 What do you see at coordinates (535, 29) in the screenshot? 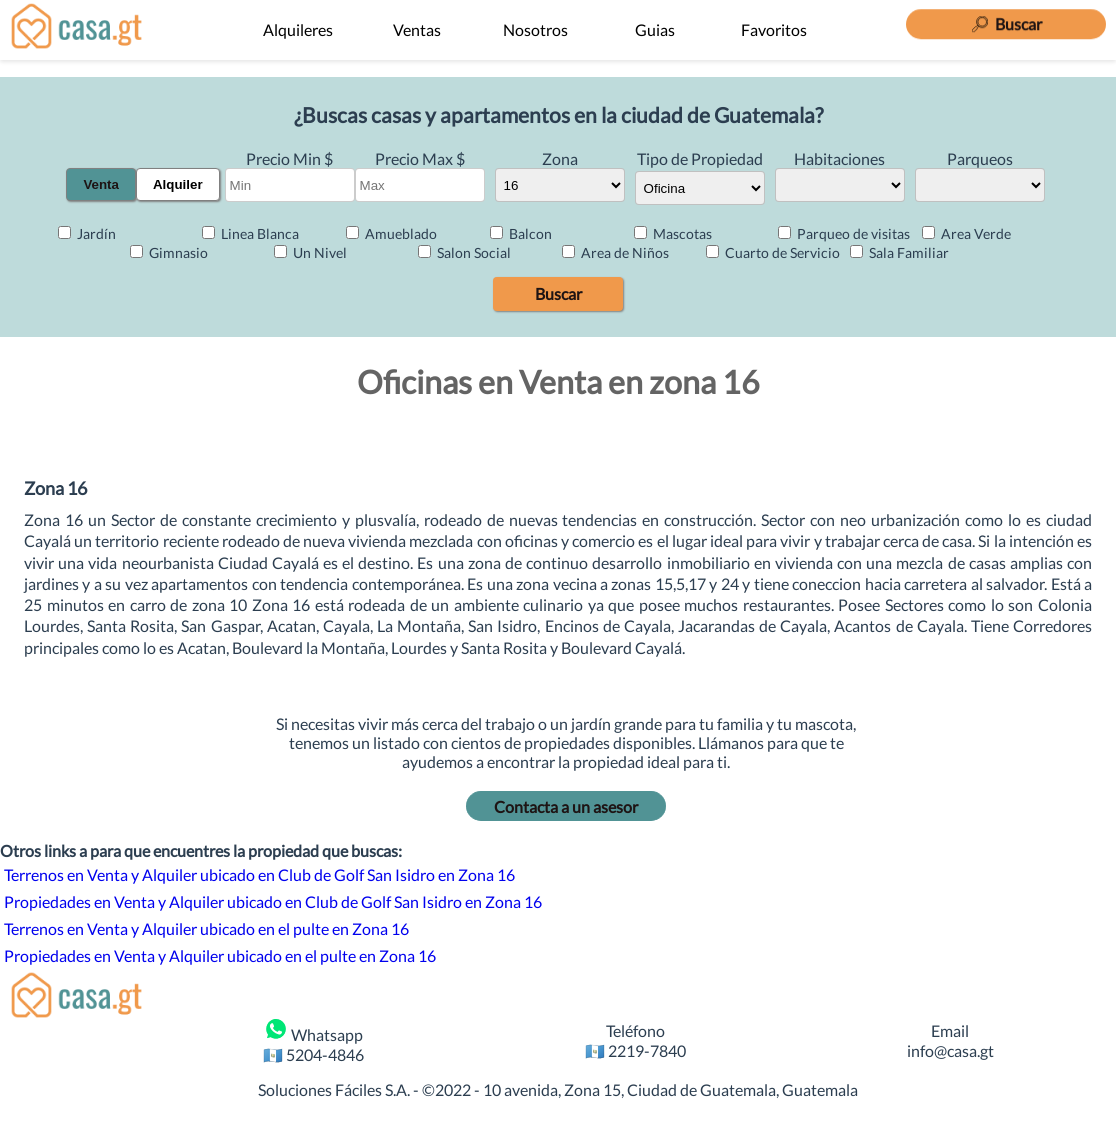
I see `Nosotros` at bounding box center [535, 29].